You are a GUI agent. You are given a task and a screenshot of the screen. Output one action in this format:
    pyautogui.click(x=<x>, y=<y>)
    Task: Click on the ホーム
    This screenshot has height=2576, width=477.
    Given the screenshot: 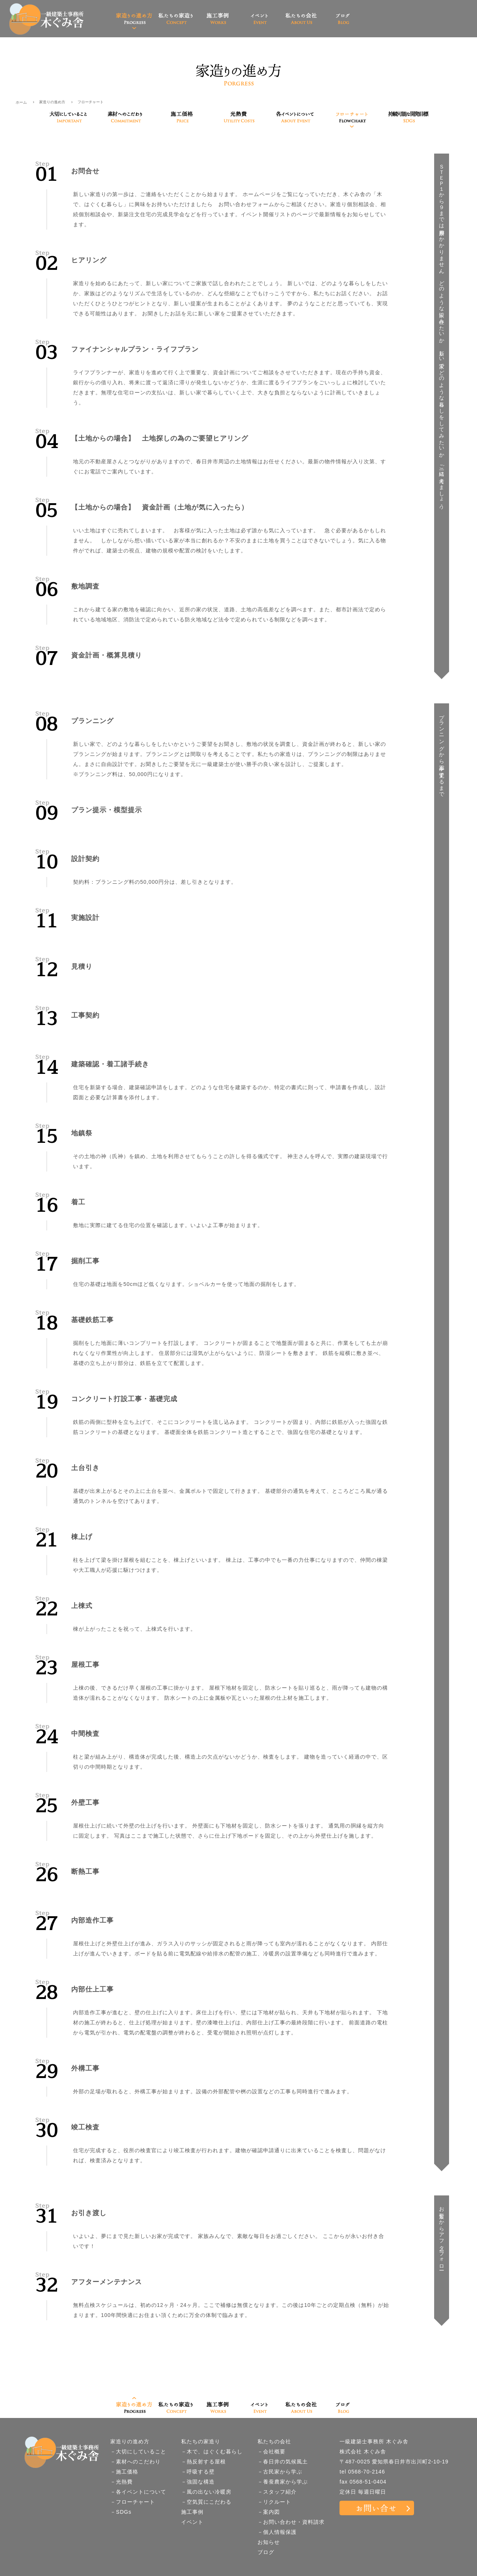 What is the action you would take?
    pyautogui.click(x=21, y=102)
    